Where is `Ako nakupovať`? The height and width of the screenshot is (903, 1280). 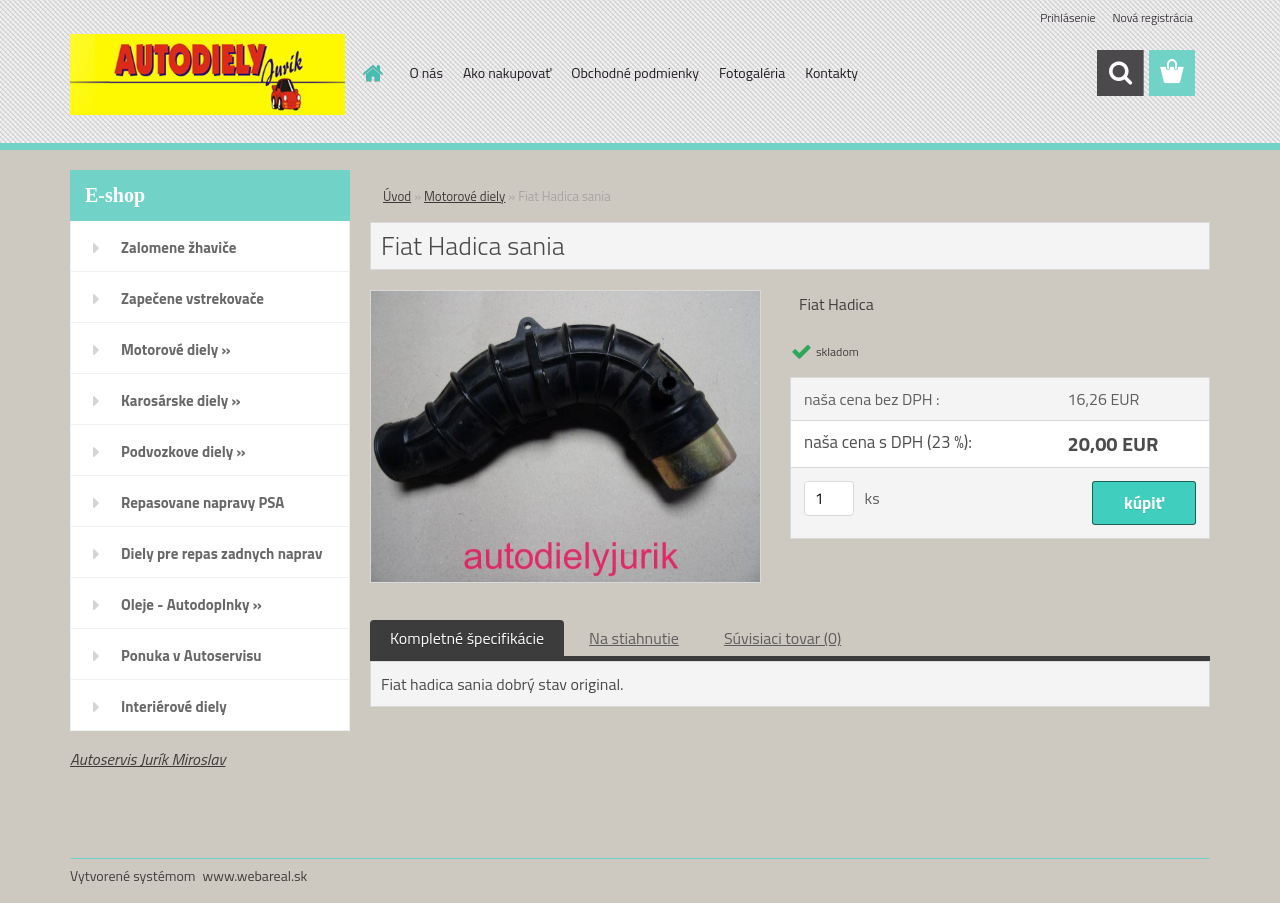
Ako nakupovať is located at coordinates (507, 72).